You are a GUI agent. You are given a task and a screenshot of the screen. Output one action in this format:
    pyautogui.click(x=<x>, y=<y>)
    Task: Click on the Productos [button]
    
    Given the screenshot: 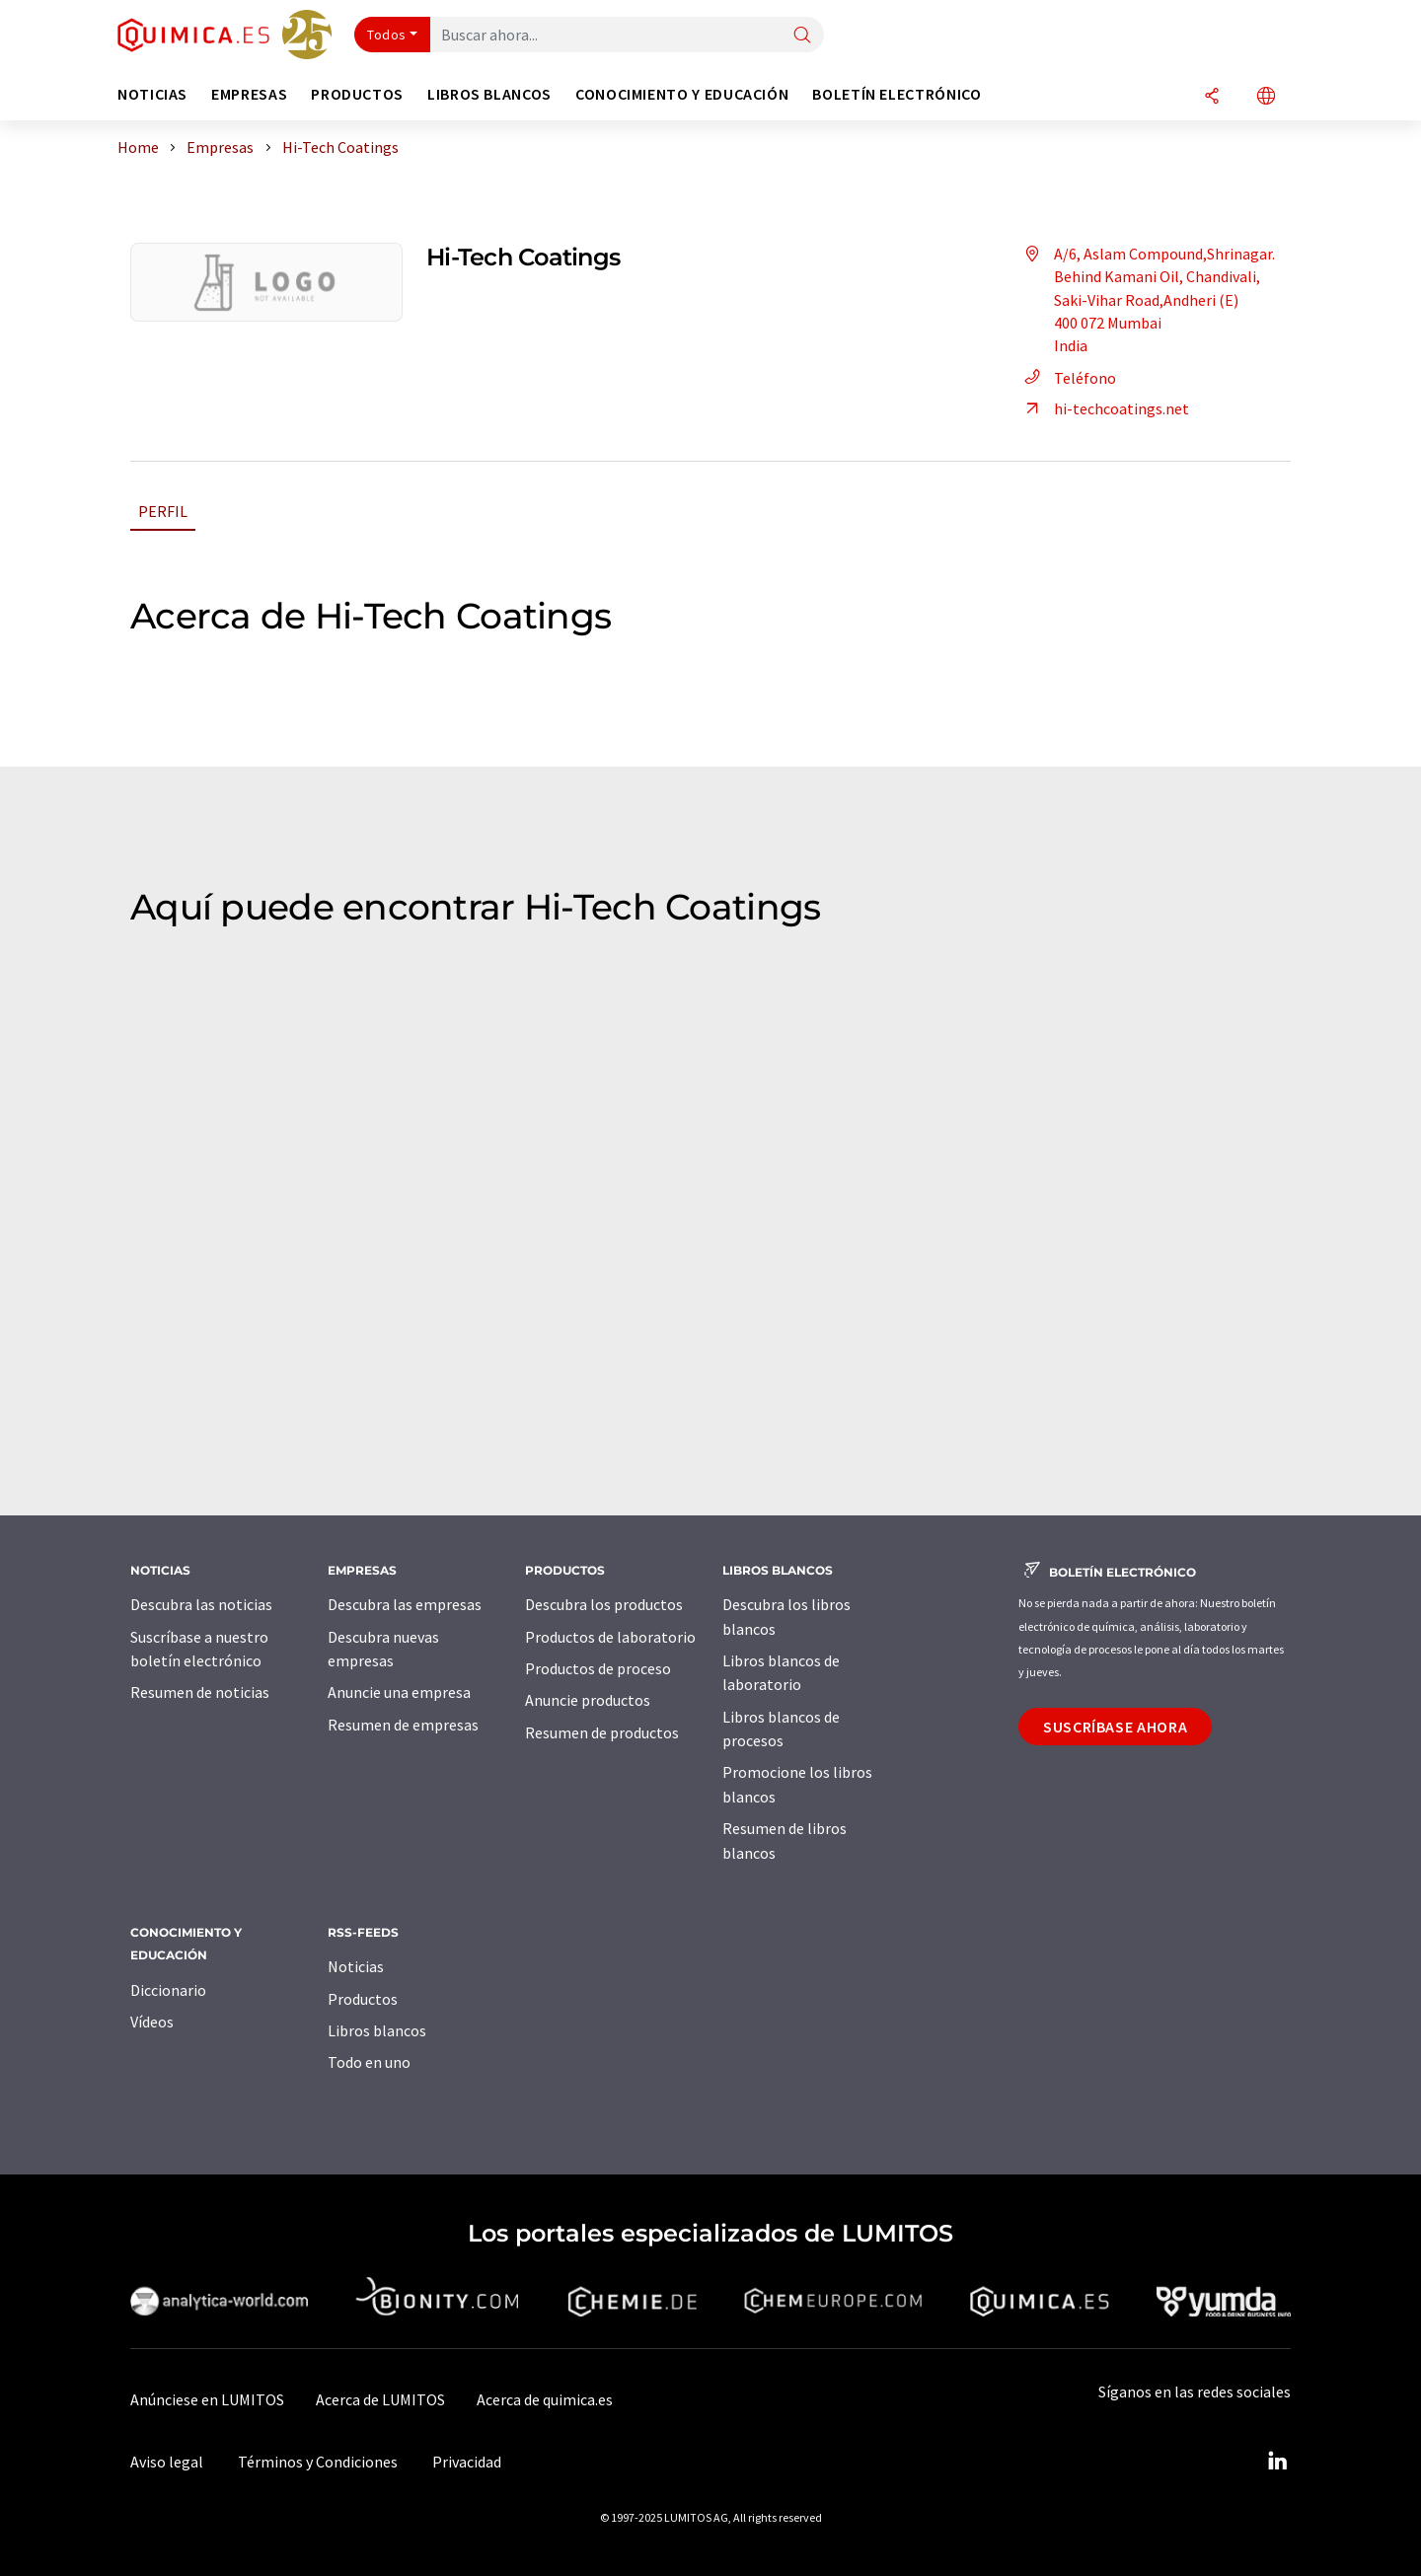 What is the action you would take?
    pyautogui.click(x=357, y=94)
    